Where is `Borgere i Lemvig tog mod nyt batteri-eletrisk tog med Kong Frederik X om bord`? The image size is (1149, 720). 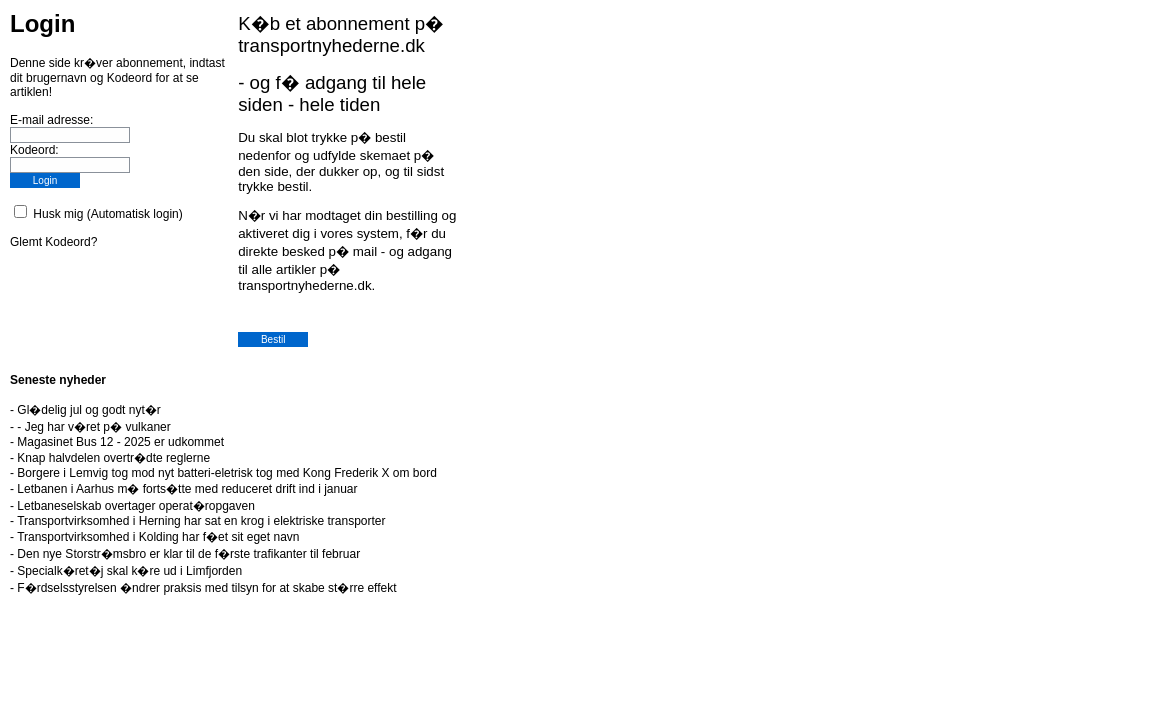 Borgere i Lemvig tog mod nyt batteri-eletrisk tog med Kong Frederik X om bord is located at coordinates (227, 473).